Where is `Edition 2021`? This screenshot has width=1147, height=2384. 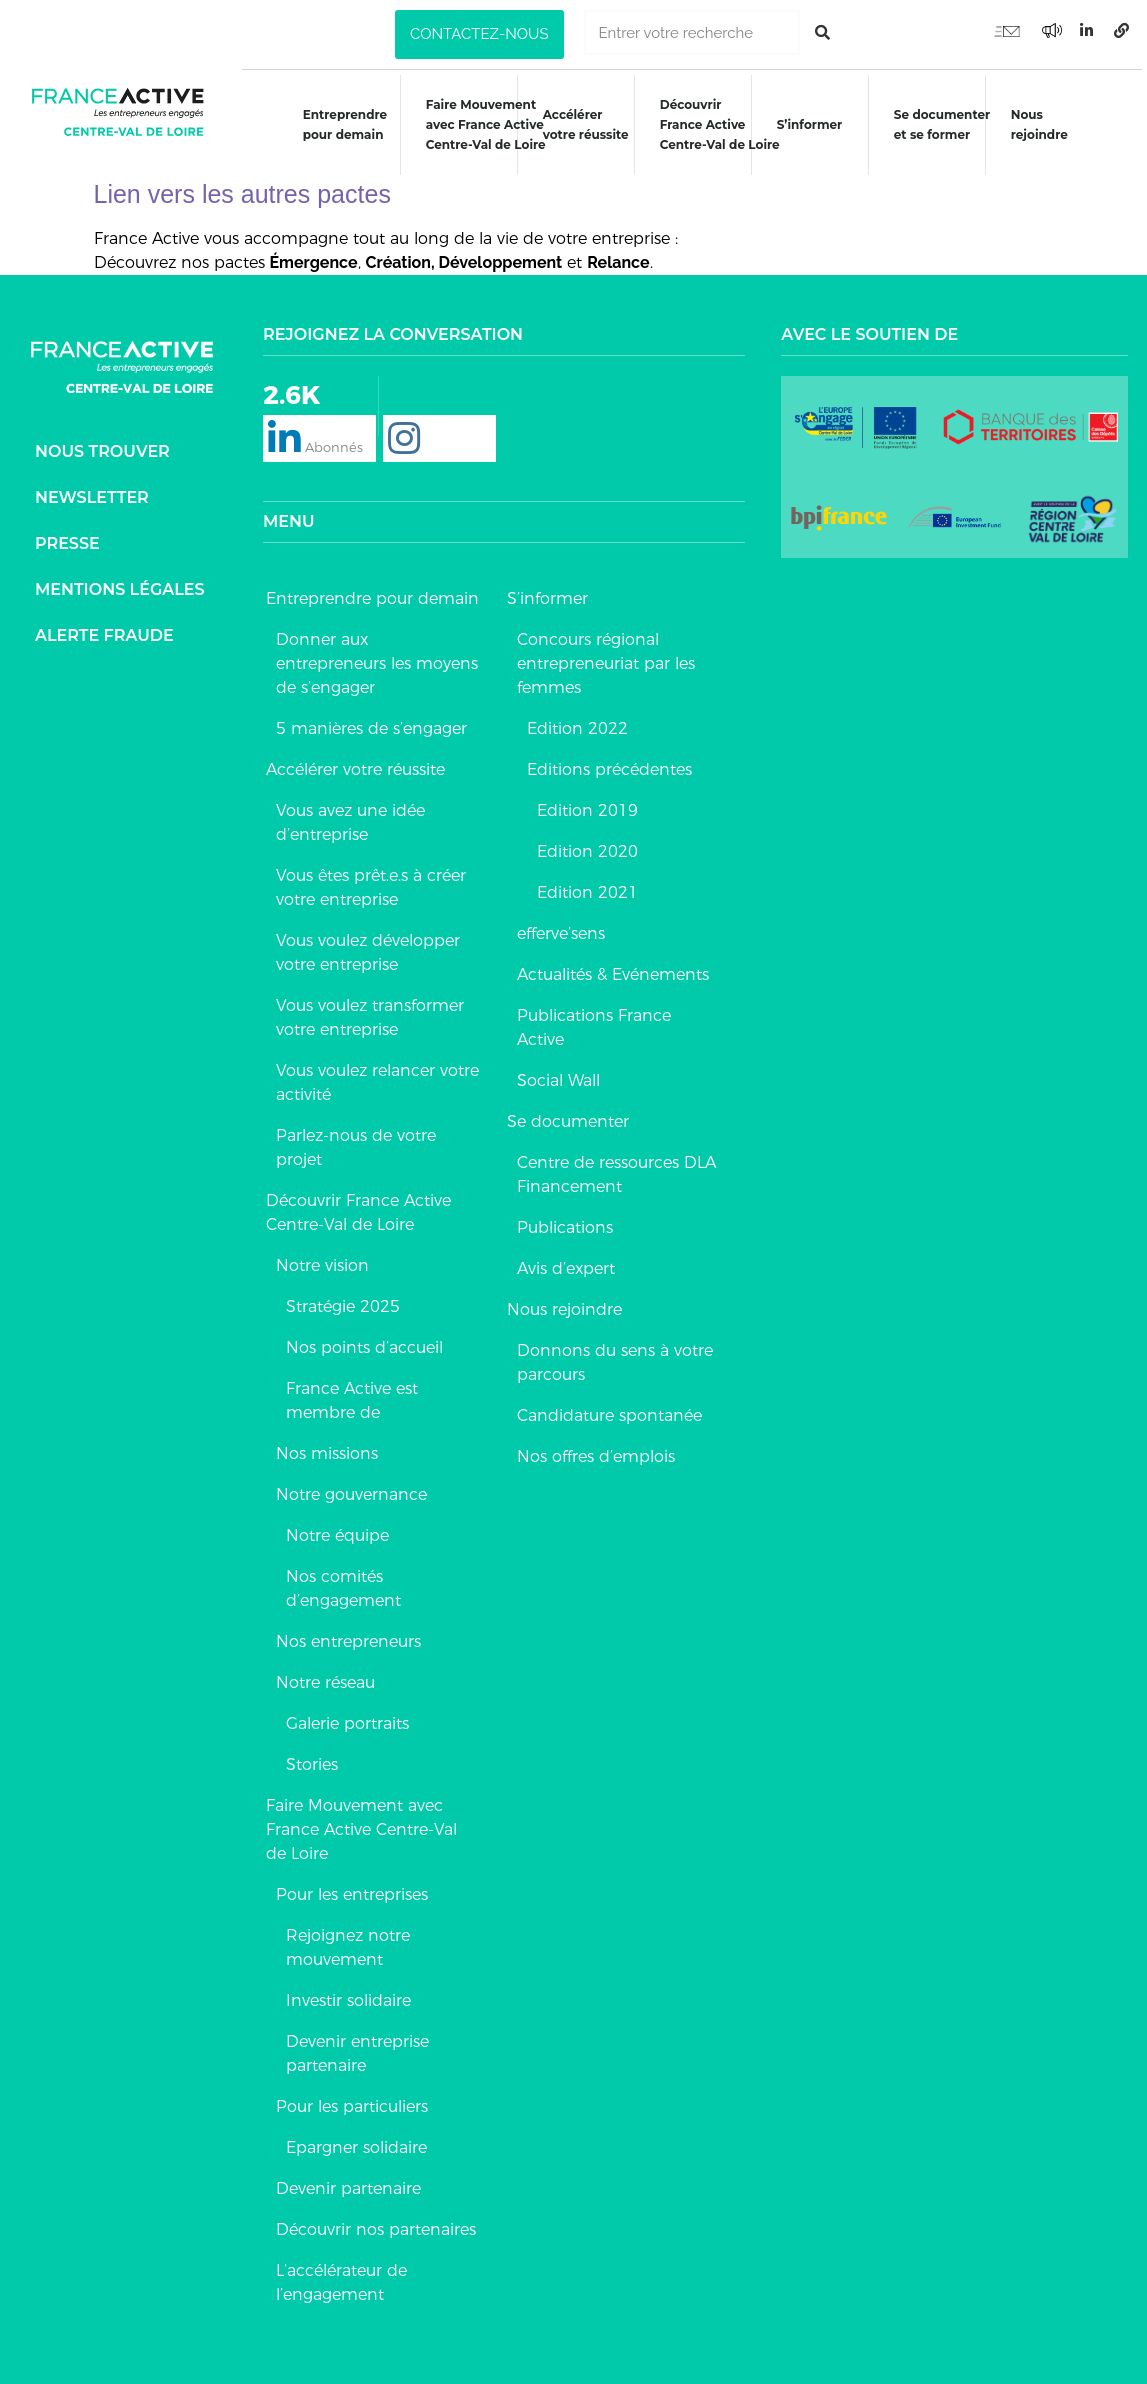
Edition 2021 is located at coordinates (587, 885).